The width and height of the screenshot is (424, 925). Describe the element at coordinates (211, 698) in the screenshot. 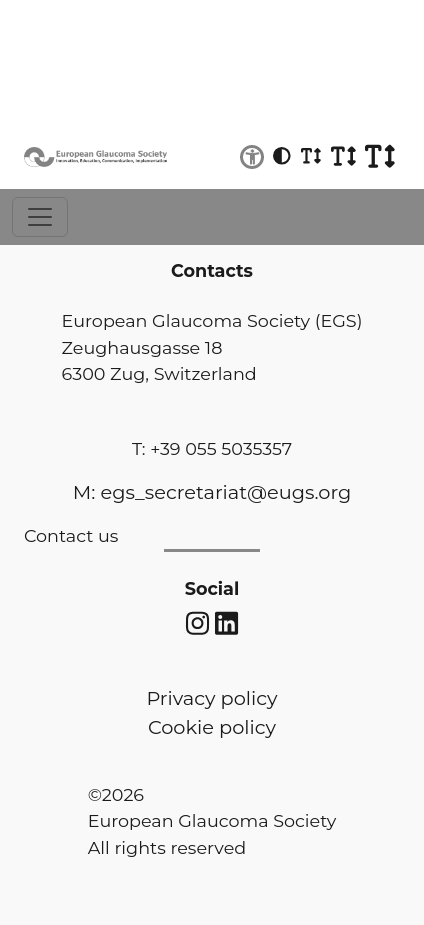

I see `Privacy policy` at that location.